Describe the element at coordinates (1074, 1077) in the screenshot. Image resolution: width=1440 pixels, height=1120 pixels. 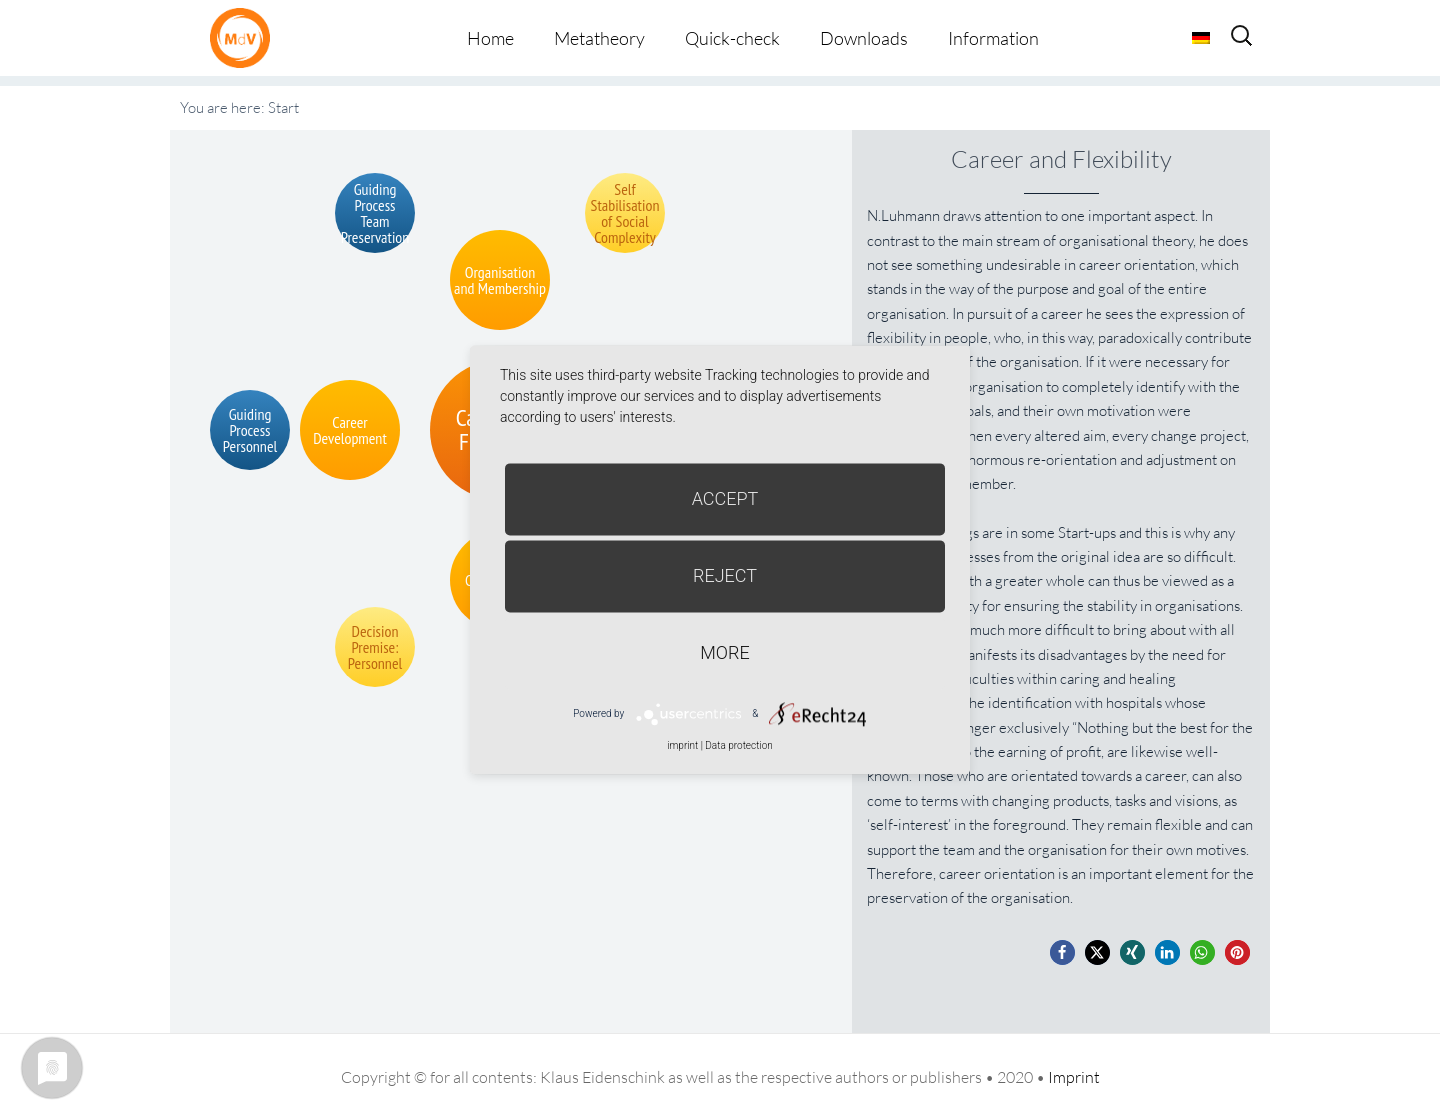
I see `Imprint` at that location.